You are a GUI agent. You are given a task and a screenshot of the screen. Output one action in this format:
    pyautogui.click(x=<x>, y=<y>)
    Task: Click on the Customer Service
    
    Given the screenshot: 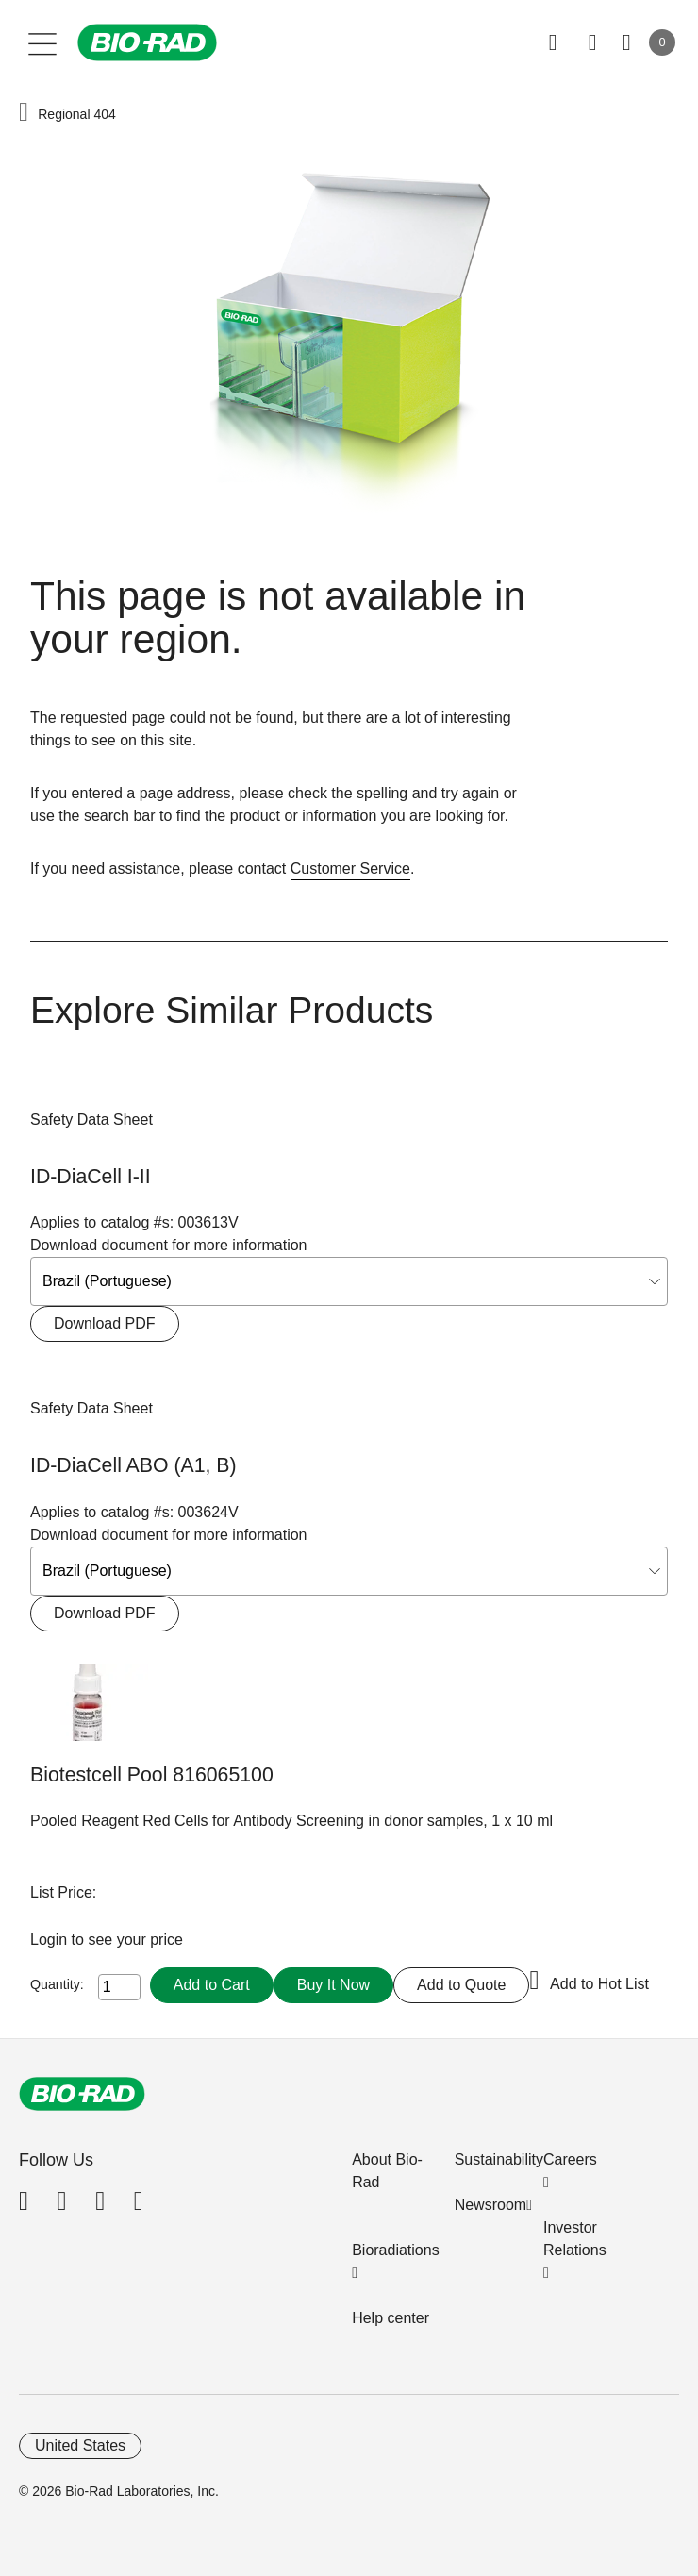 What is the action you would take?
    pyautogui.click(x=350, y=869)
    